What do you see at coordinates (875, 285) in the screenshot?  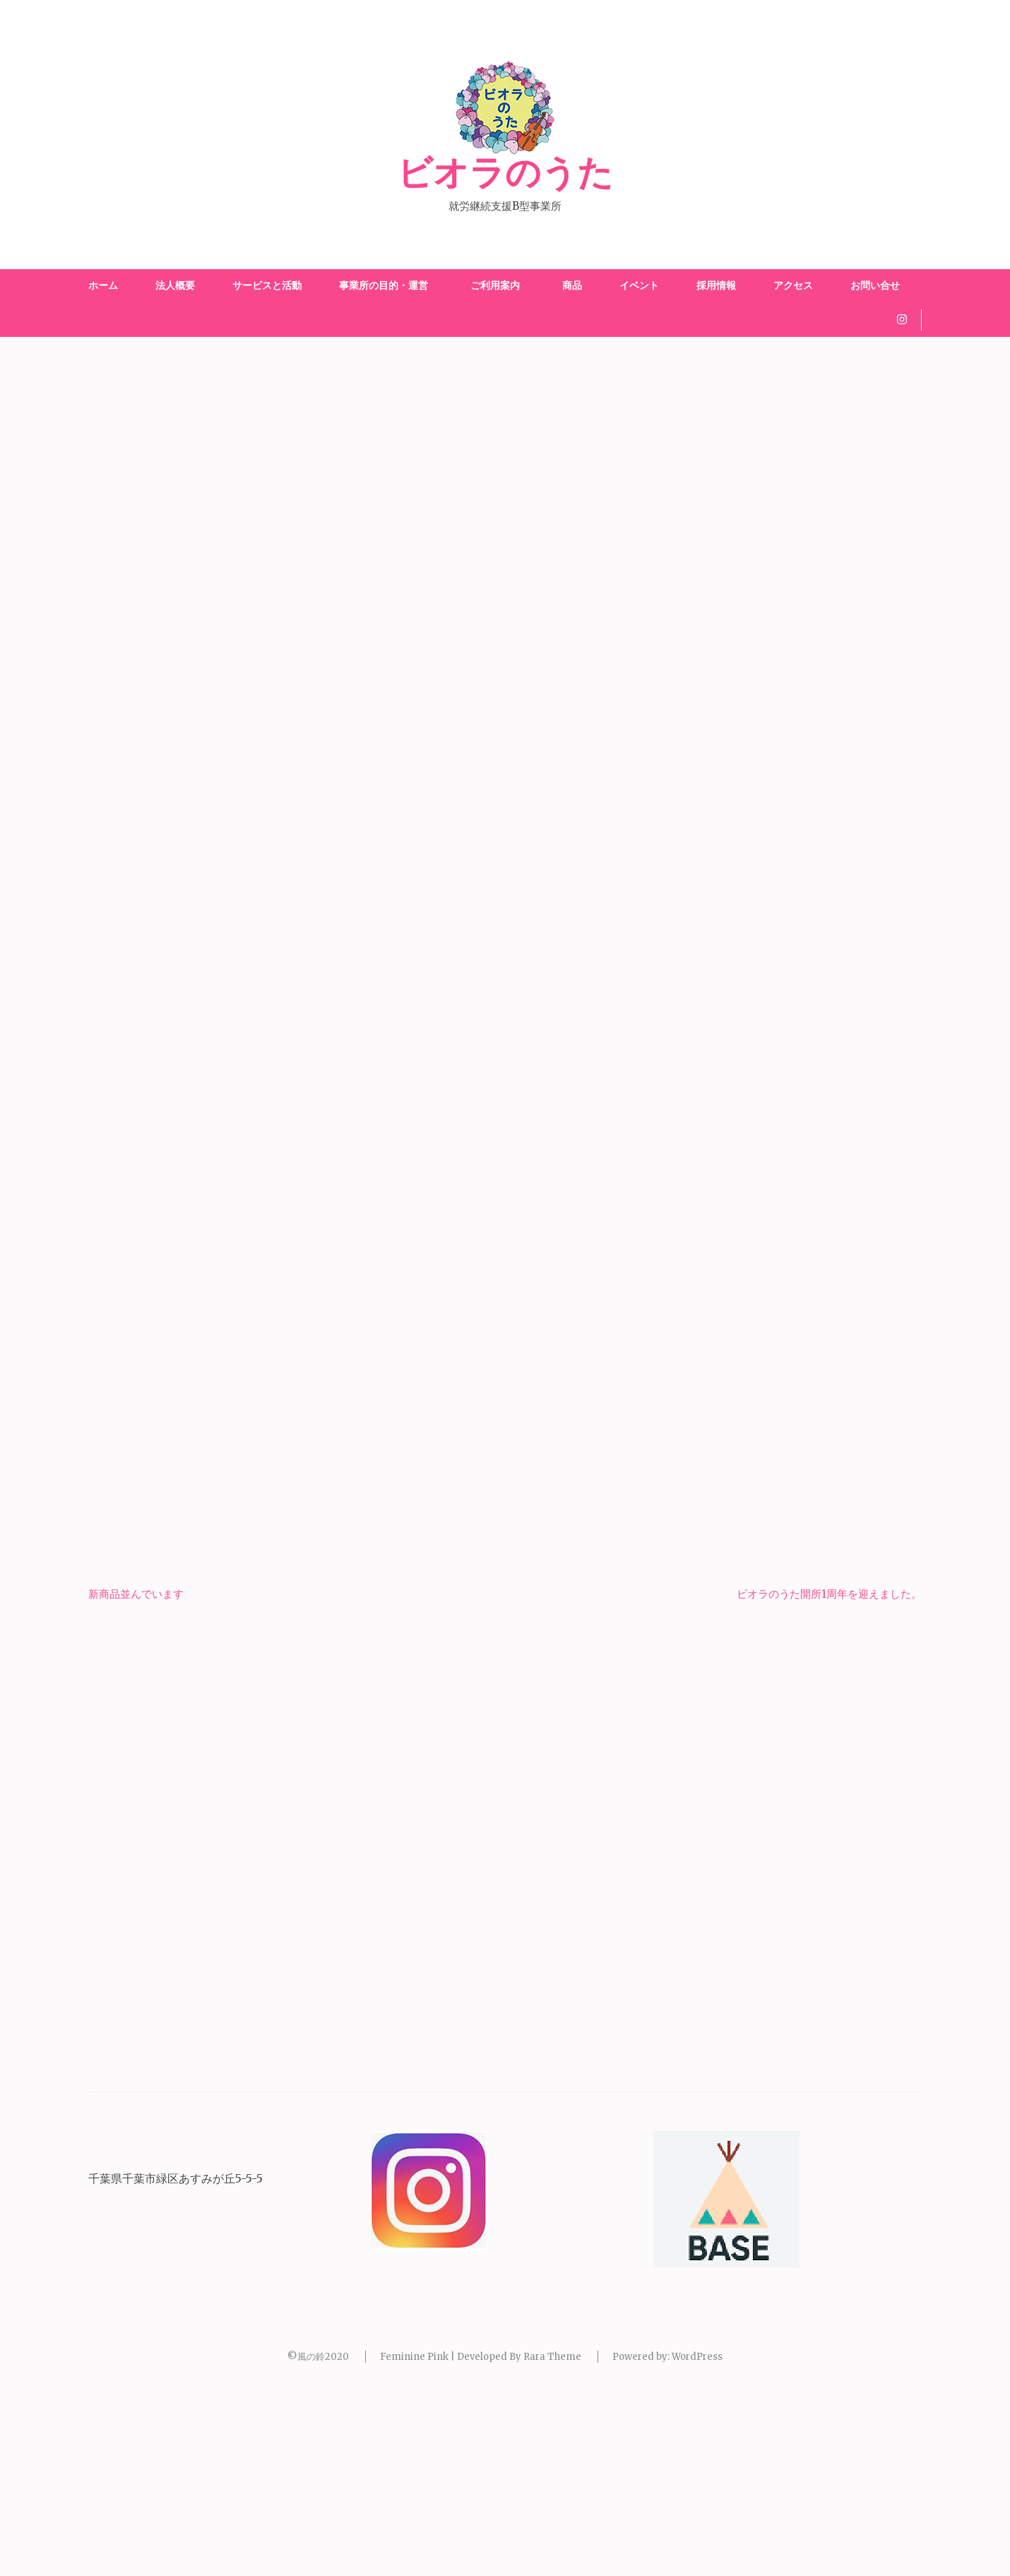 I see `お問い合せ` at bounding box center [875, 285].